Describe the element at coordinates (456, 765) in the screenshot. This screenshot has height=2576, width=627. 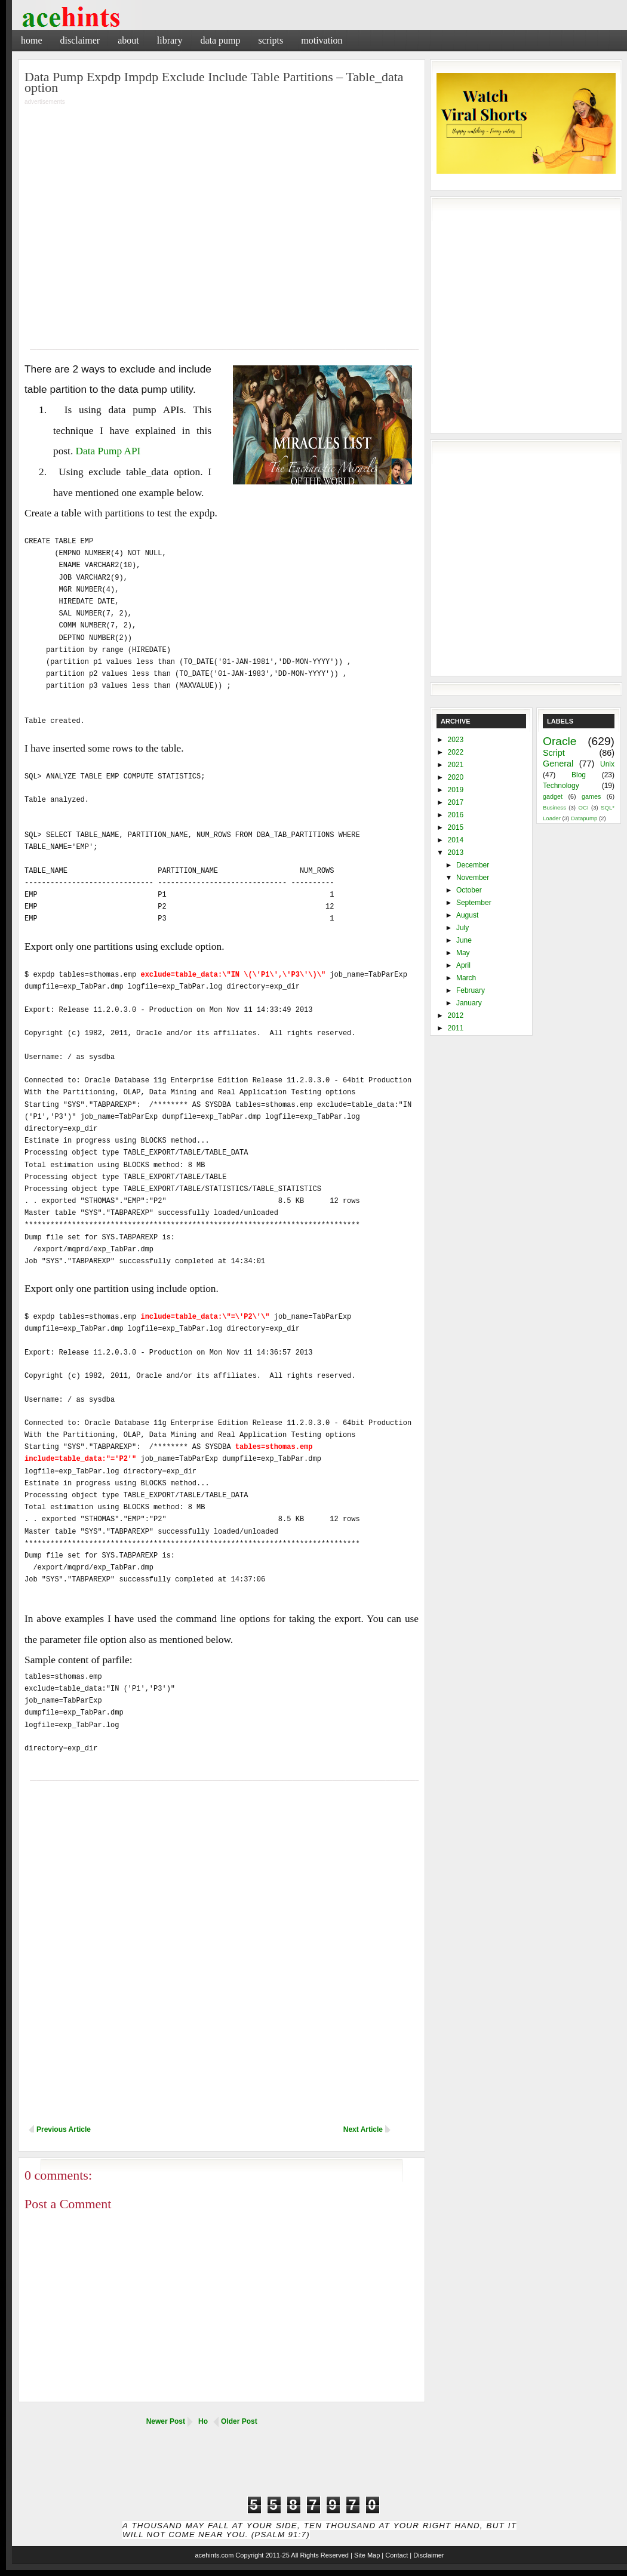
I see `2021` at that location.